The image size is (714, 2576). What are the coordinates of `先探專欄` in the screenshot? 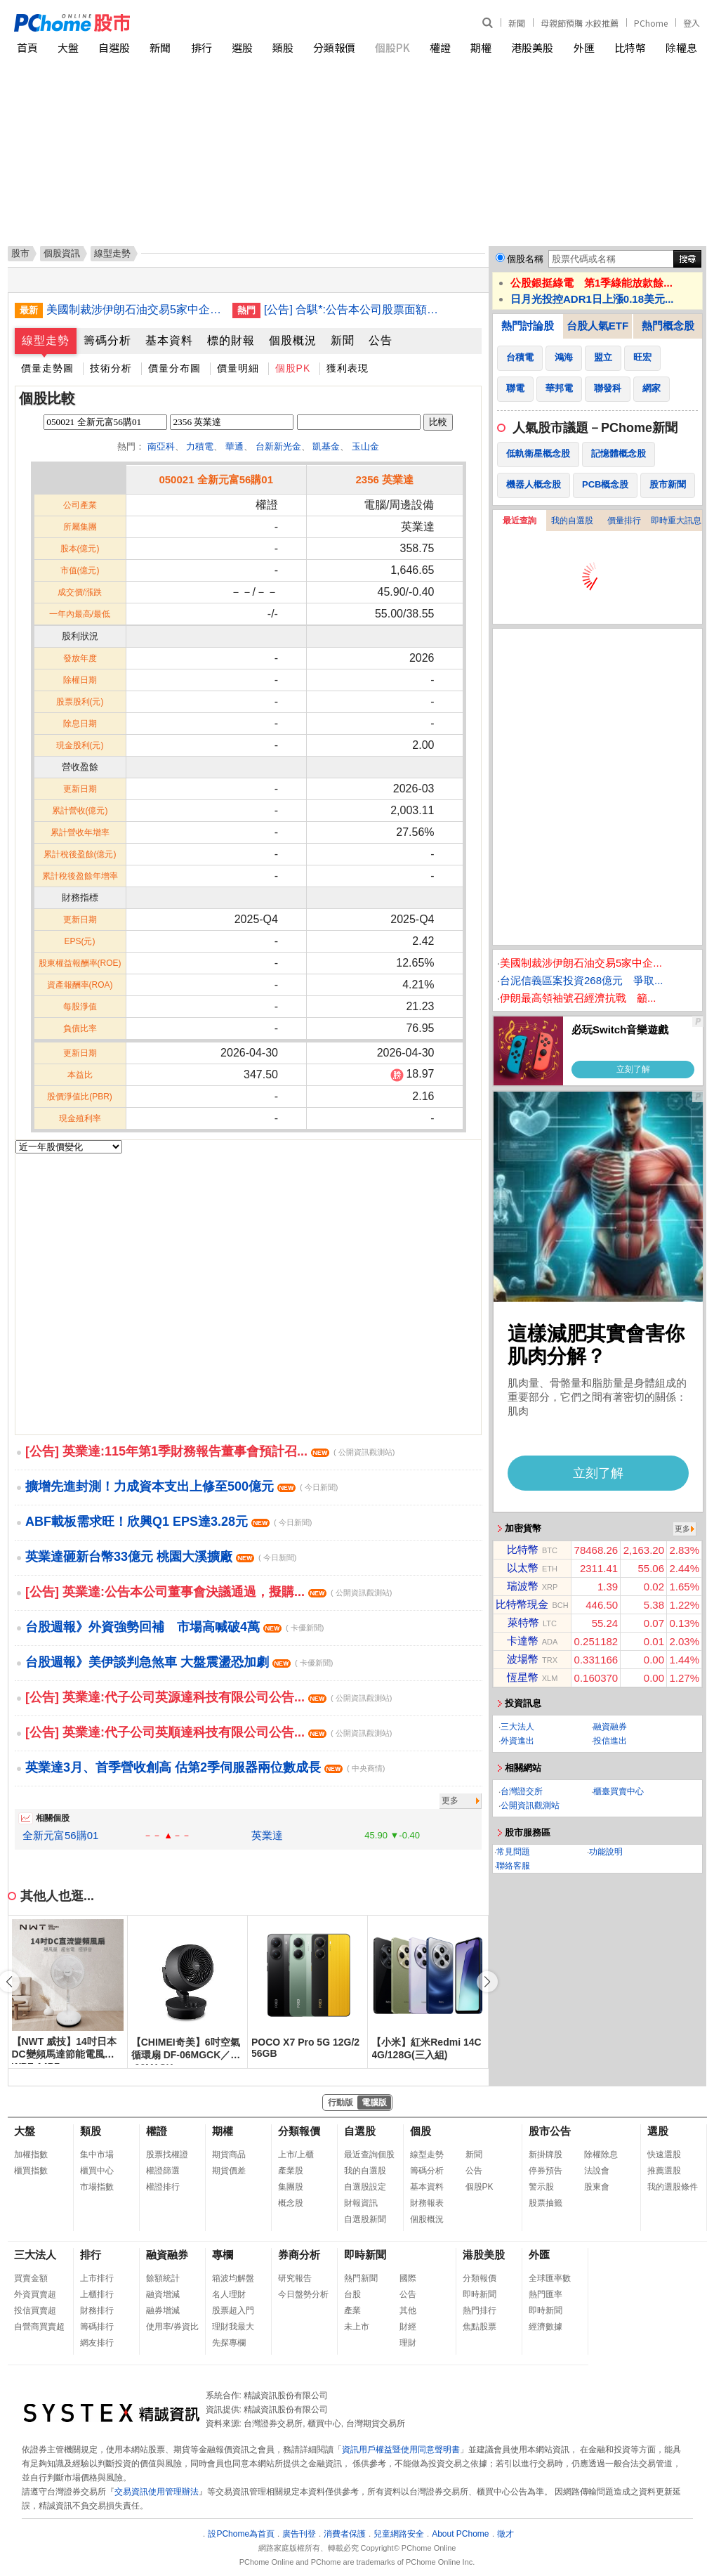 It's located at (229, 2343).